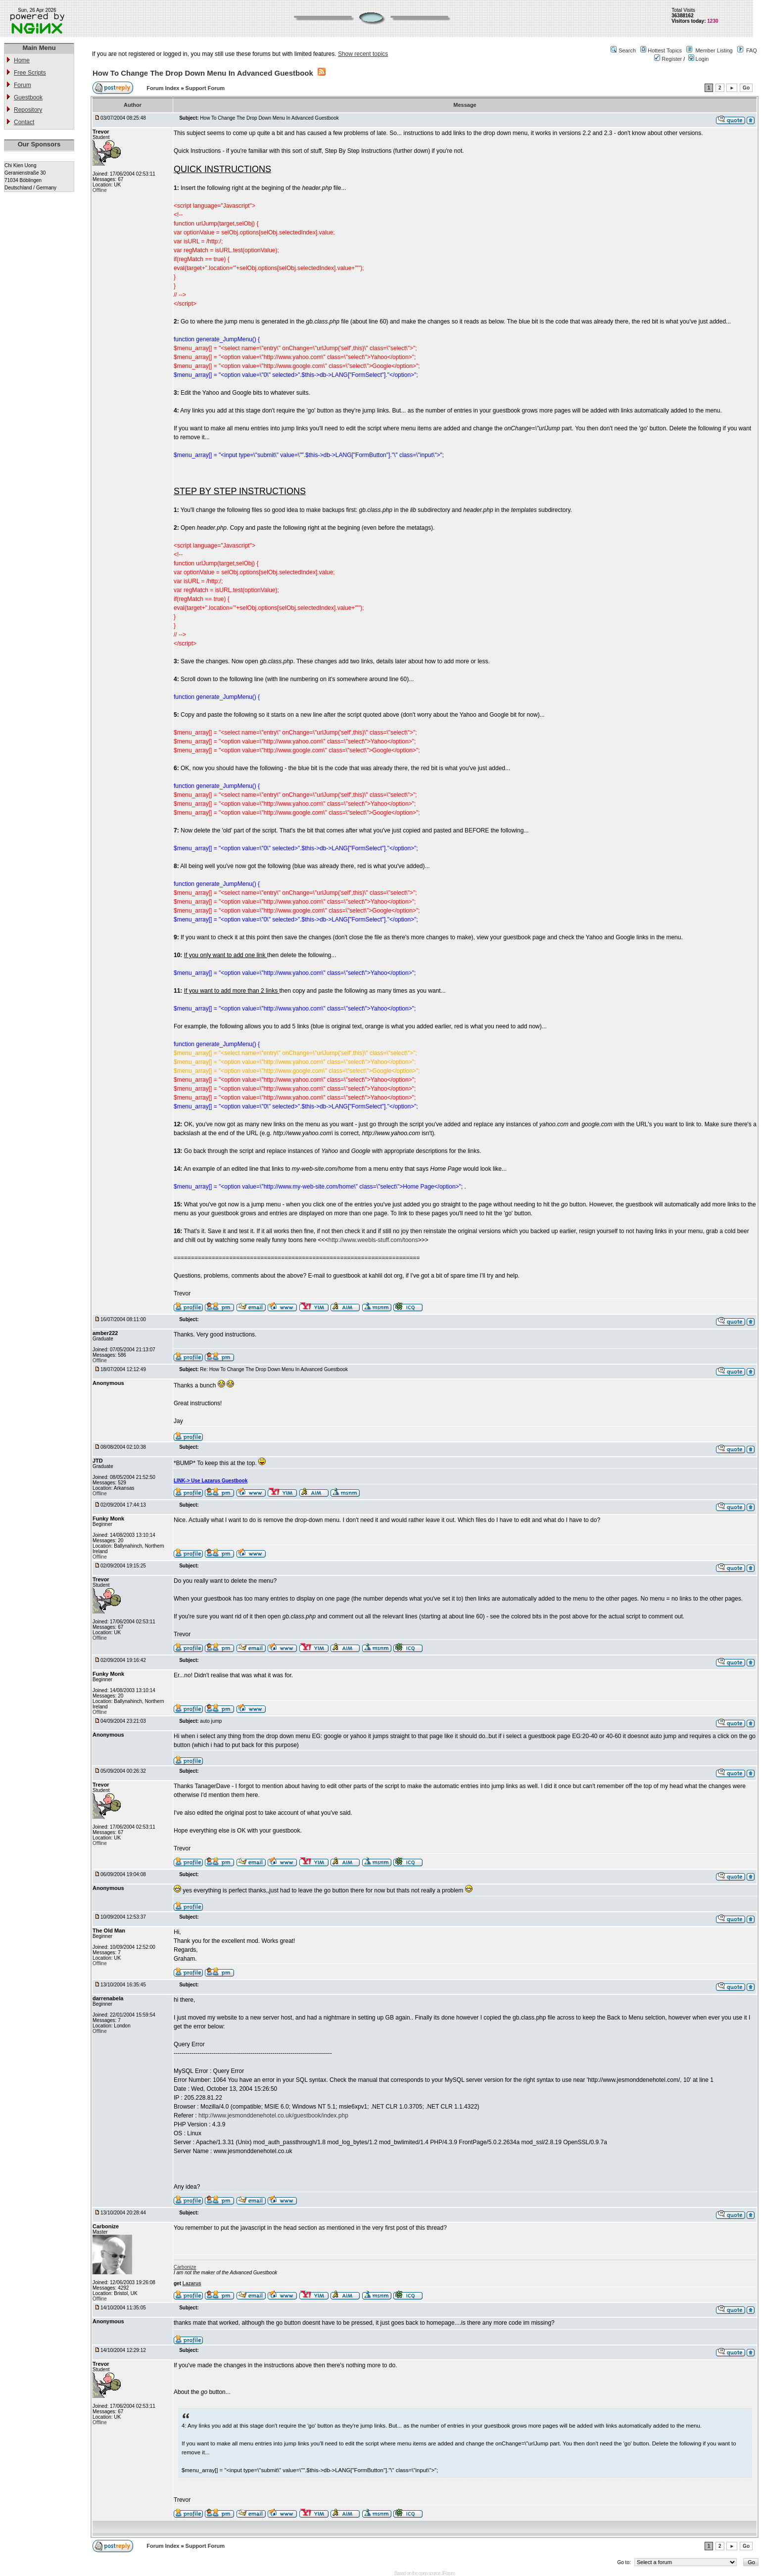 The height and width of the screenshot is (2576, 761). I want to click on Support Forum, so click(205, 88).